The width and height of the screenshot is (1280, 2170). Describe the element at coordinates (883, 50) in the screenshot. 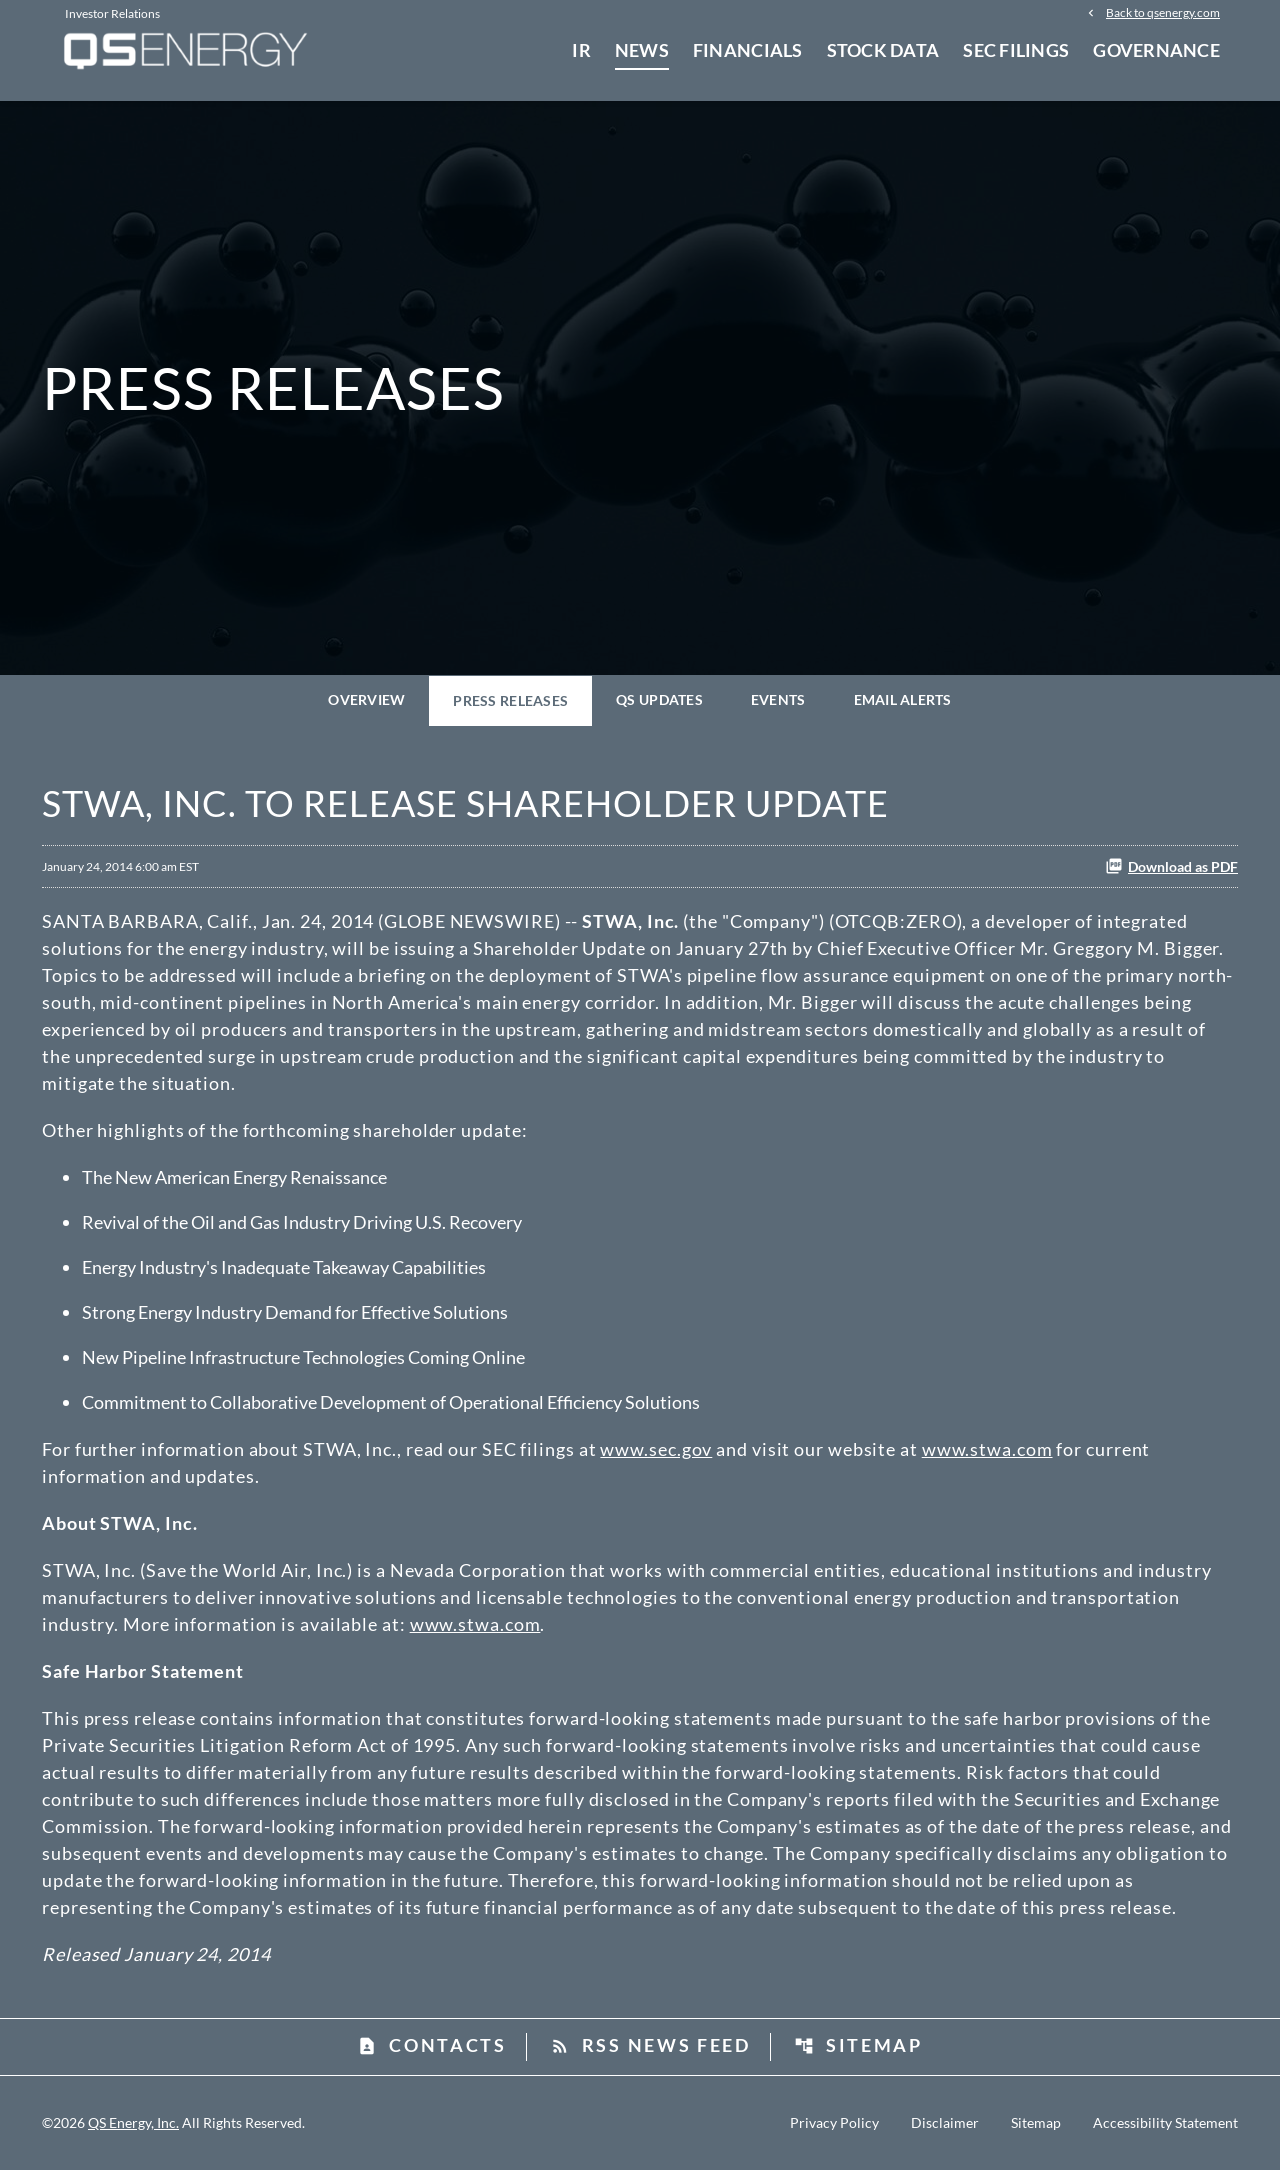

I see `Stock Data` at that location.